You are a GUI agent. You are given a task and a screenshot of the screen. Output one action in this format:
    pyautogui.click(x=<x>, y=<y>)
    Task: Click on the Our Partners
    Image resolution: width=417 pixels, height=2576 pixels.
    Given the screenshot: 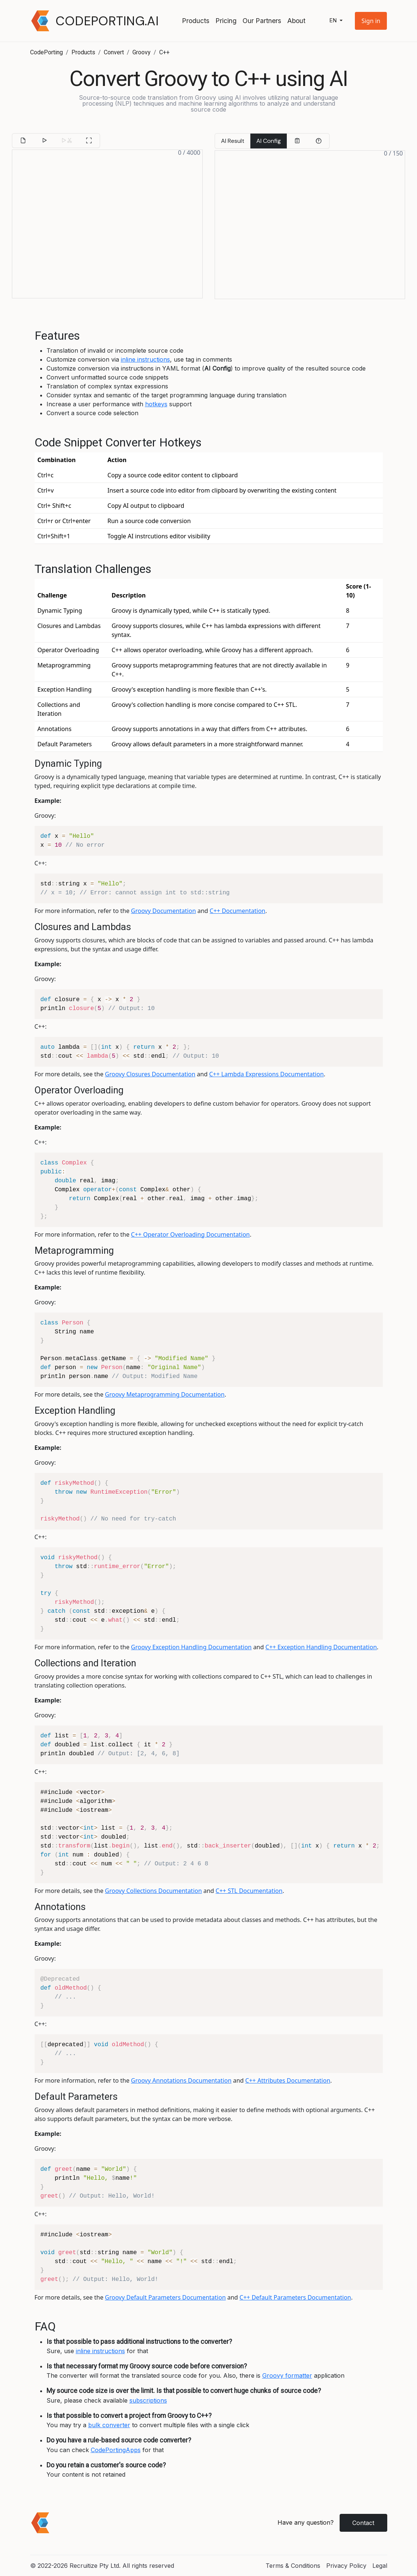 What is the action you would take?
    pyautogui.click(x=262, y=21)
    